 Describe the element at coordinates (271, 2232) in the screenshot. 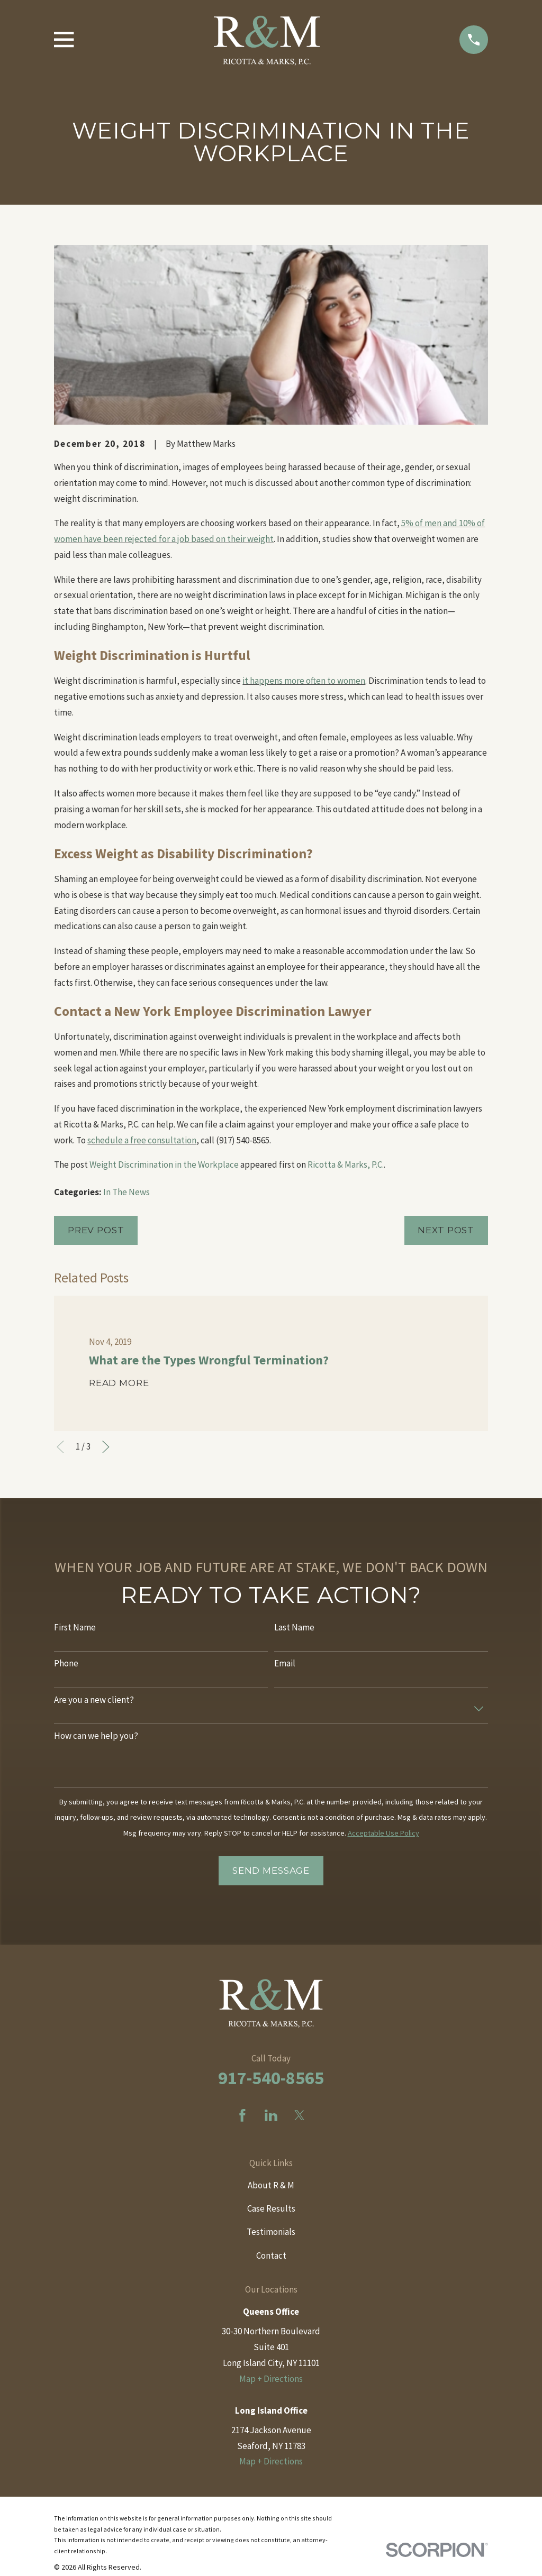

I see `Testimonials` at that location.